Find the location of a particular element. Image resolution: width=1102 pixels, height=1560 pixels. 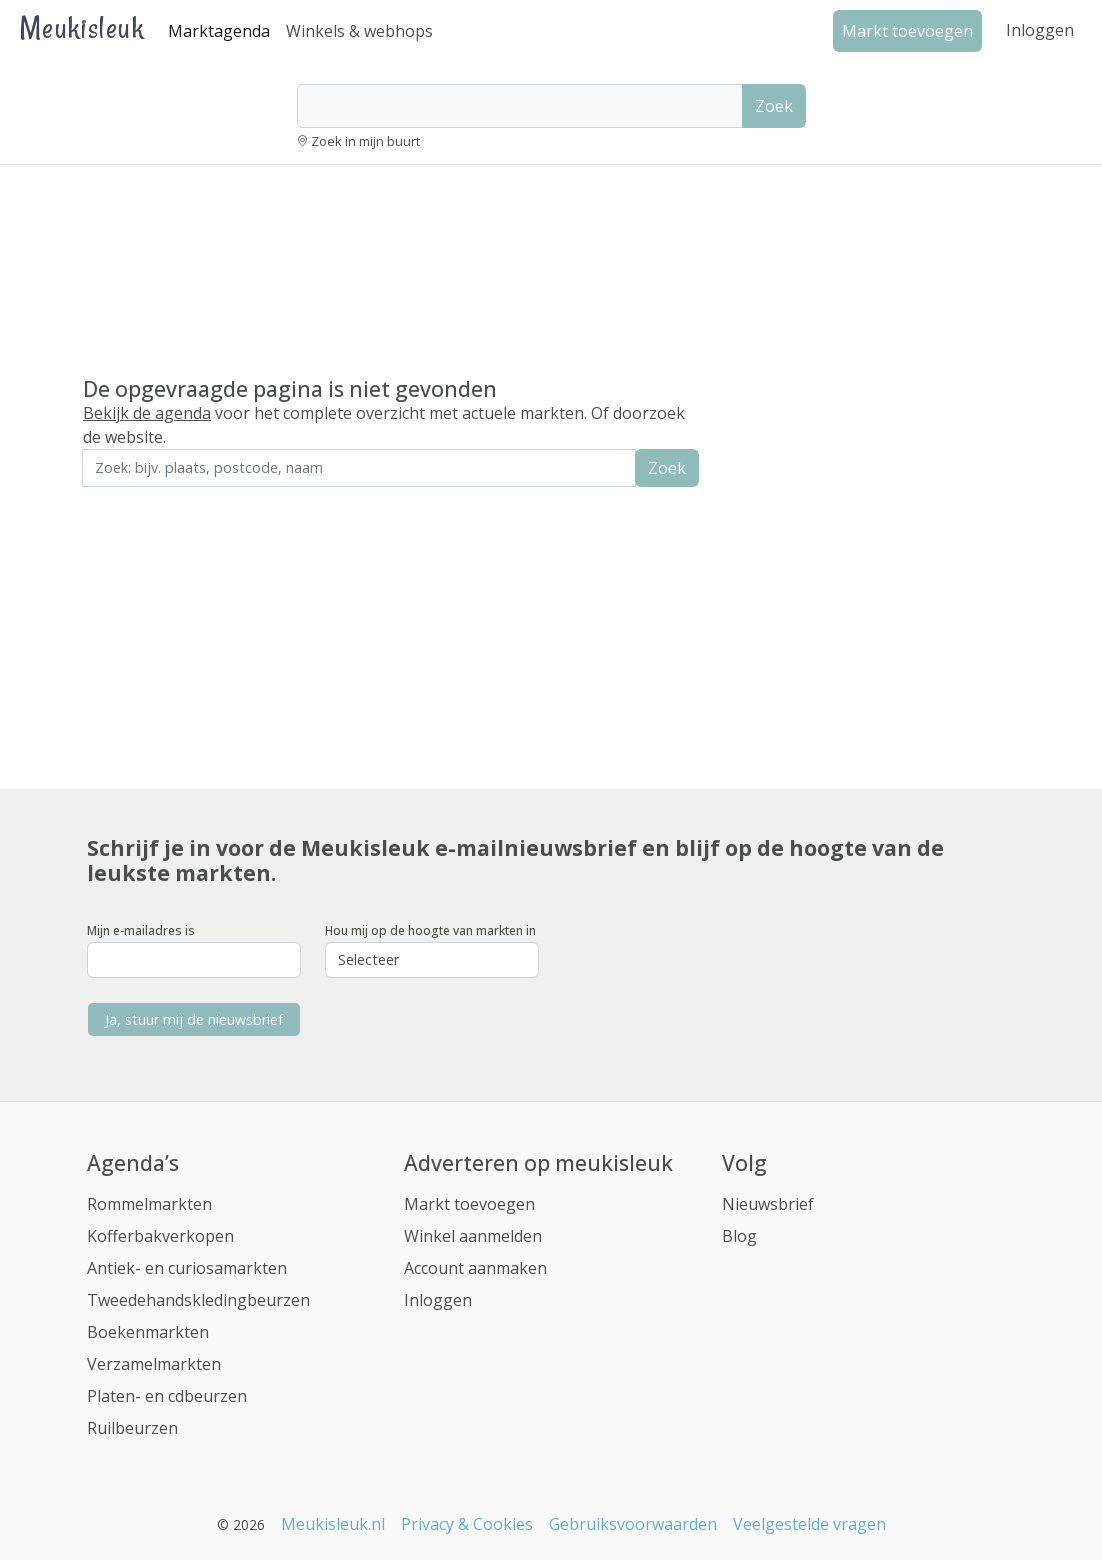

Account aanmaken is located at coordinates (475, 1268).